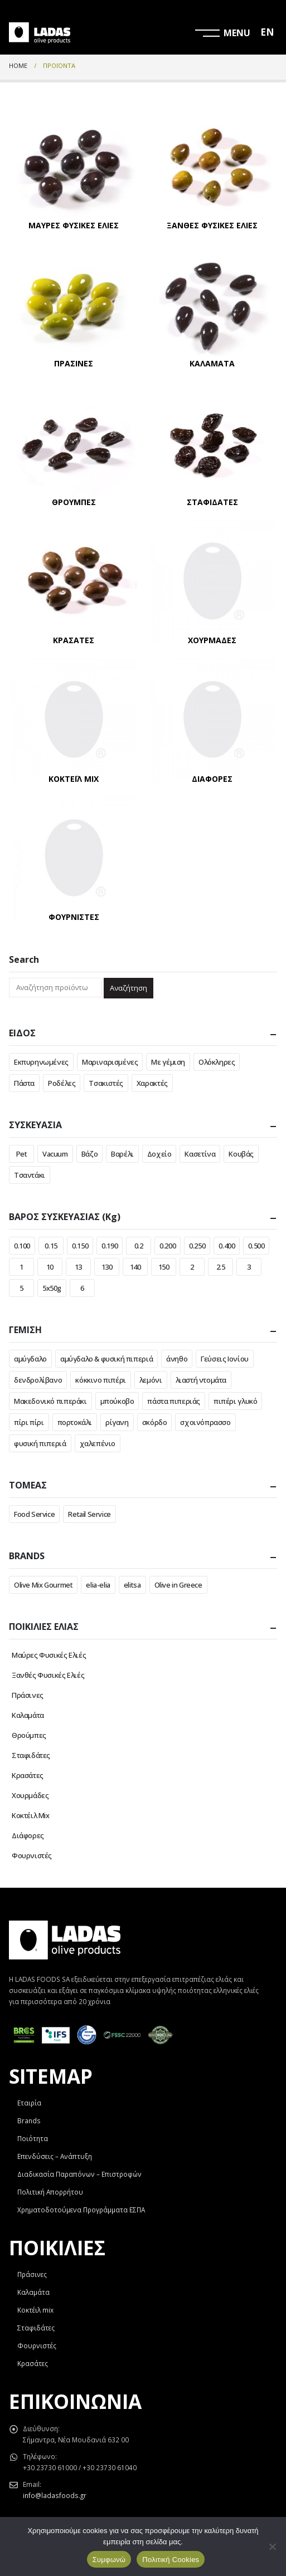  What do you see at coordinates (29, 1175) in the screenshot?
I see `Τσαντάκι` at bounding box center [29, 1175].